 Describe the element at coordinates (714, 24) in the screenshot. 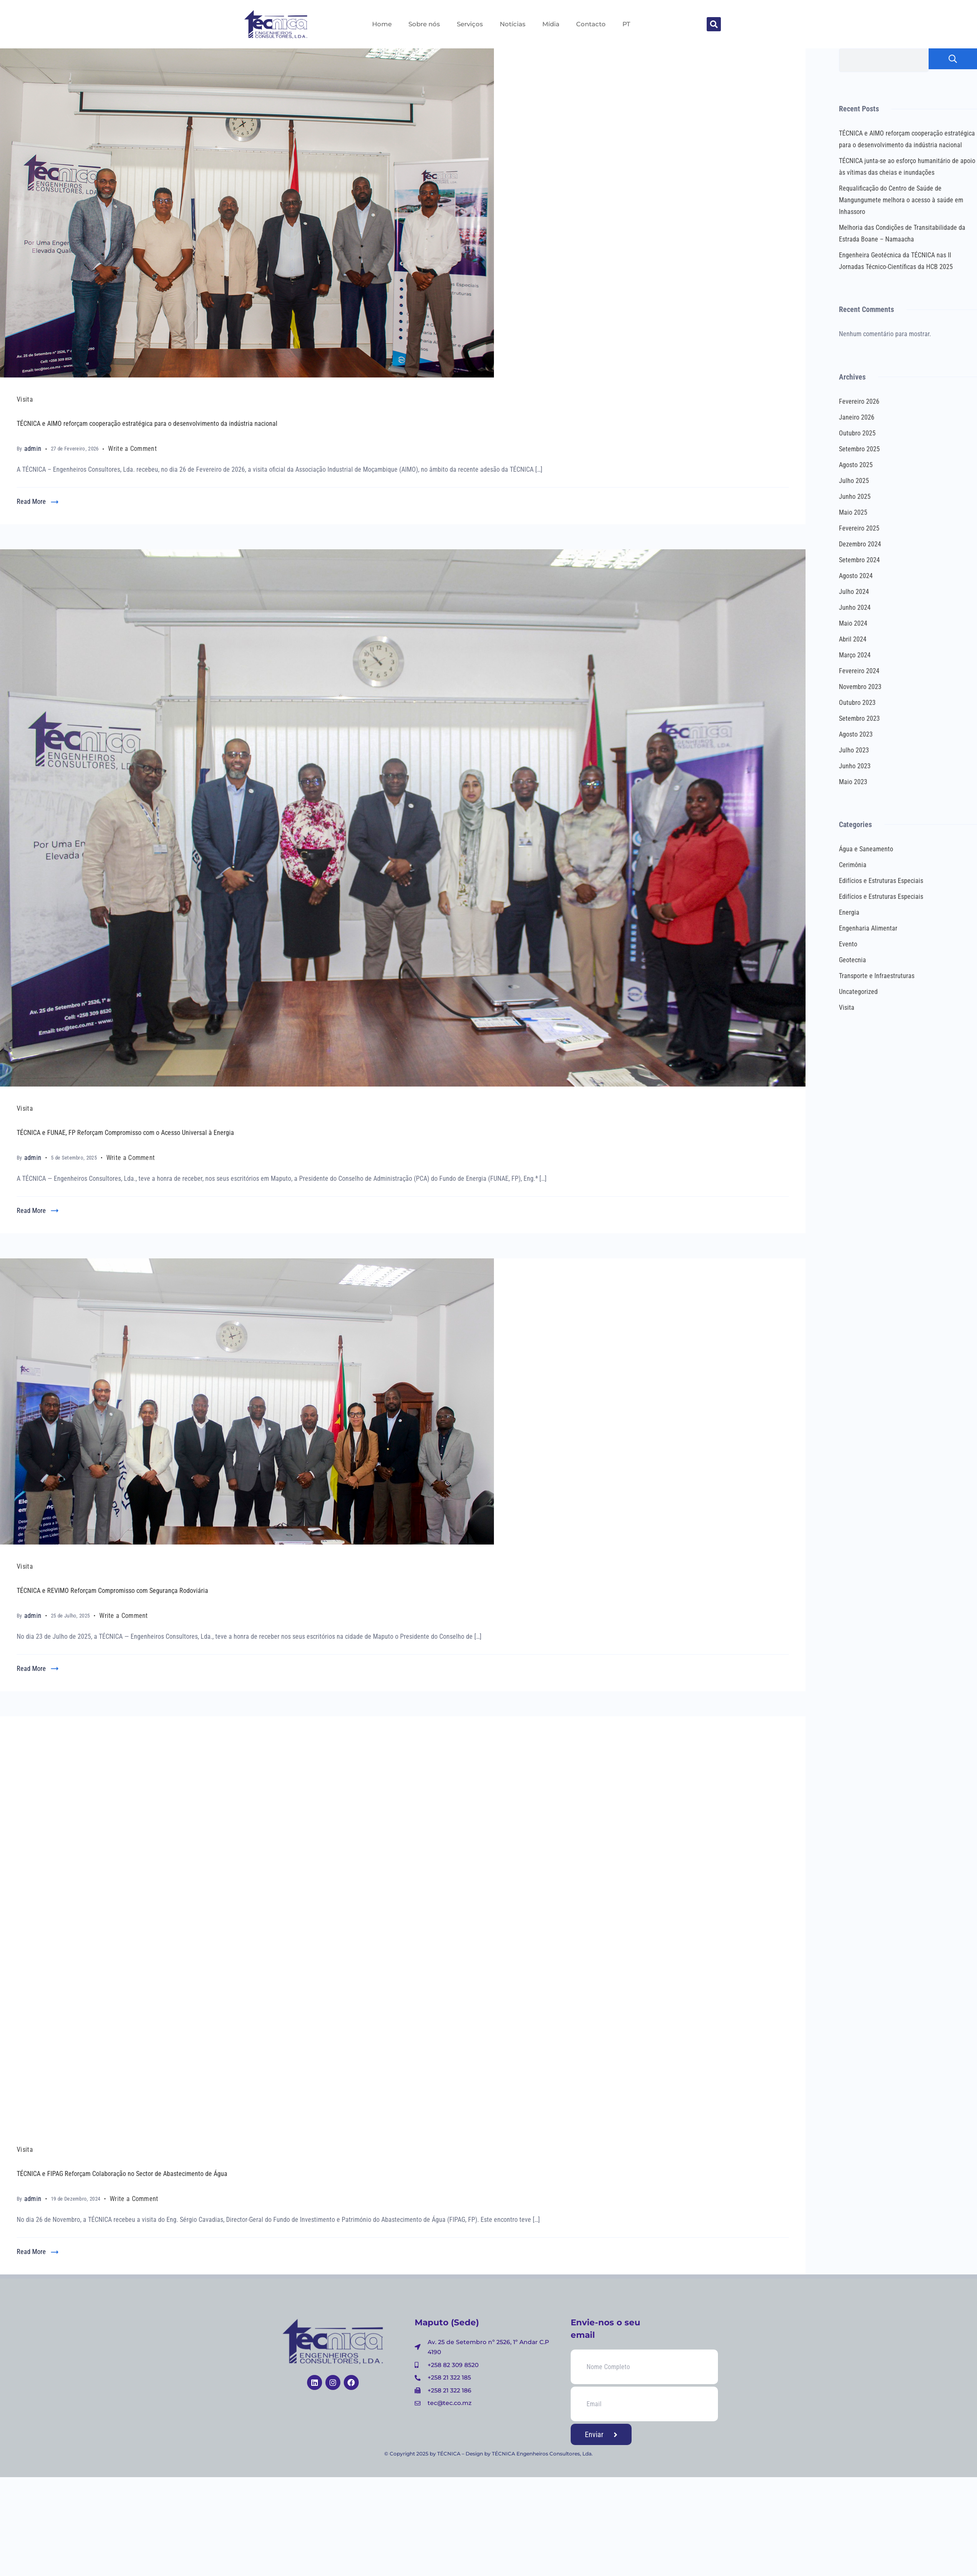

I see `[button]` at that location.